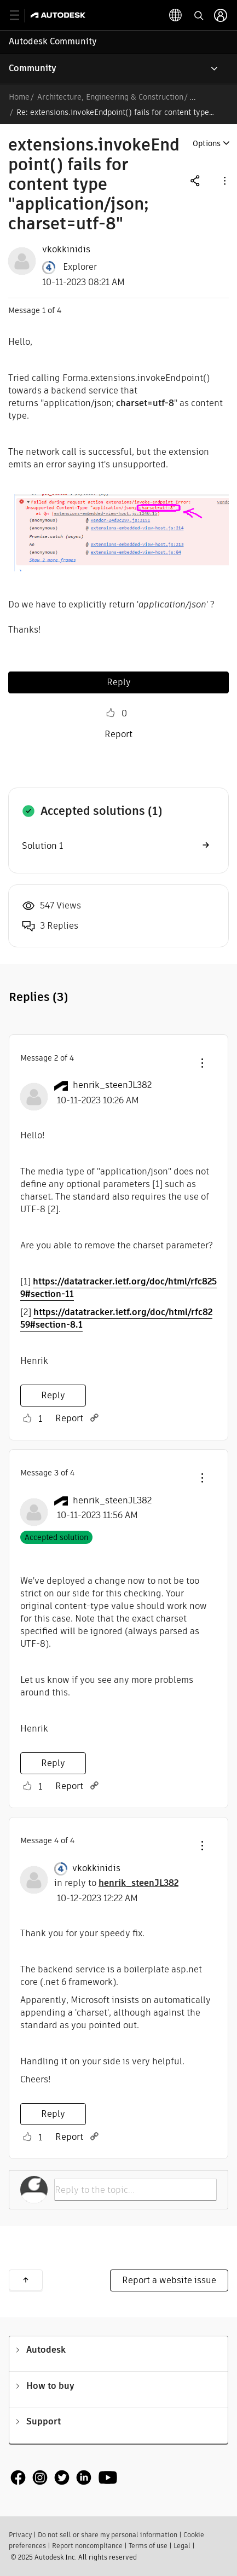 This screenshot has width=237, height=2576. Describe the element at coordinates (116, 1318) in the screenshot. I see `https://datatracker.ietf.org/doc/html/rfc8259#section-8.1` at that location.